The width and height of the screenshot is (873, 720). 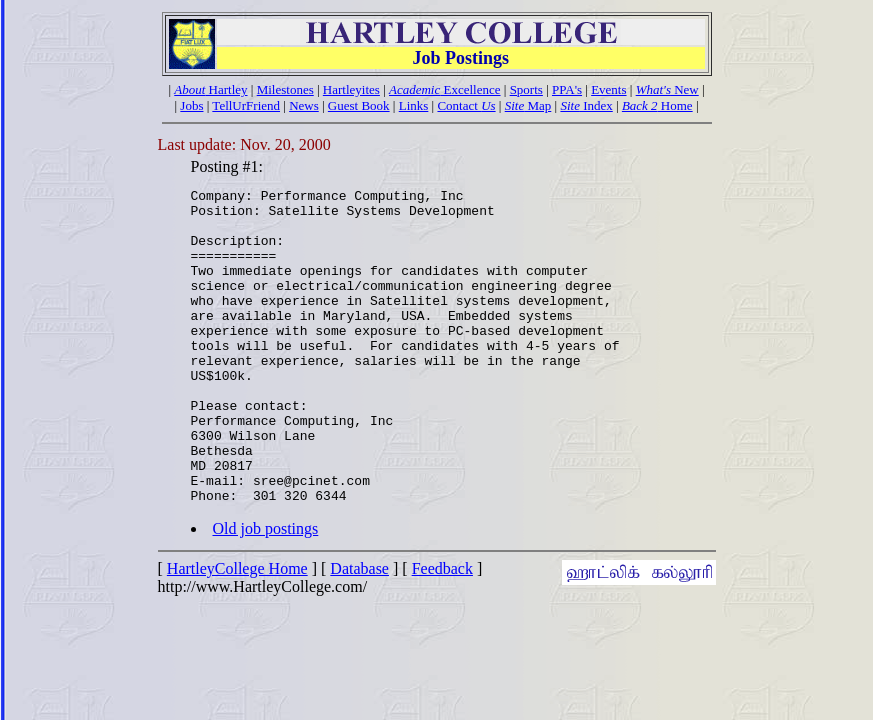 I want to click on Guest Book, so click(x=359, y=105).